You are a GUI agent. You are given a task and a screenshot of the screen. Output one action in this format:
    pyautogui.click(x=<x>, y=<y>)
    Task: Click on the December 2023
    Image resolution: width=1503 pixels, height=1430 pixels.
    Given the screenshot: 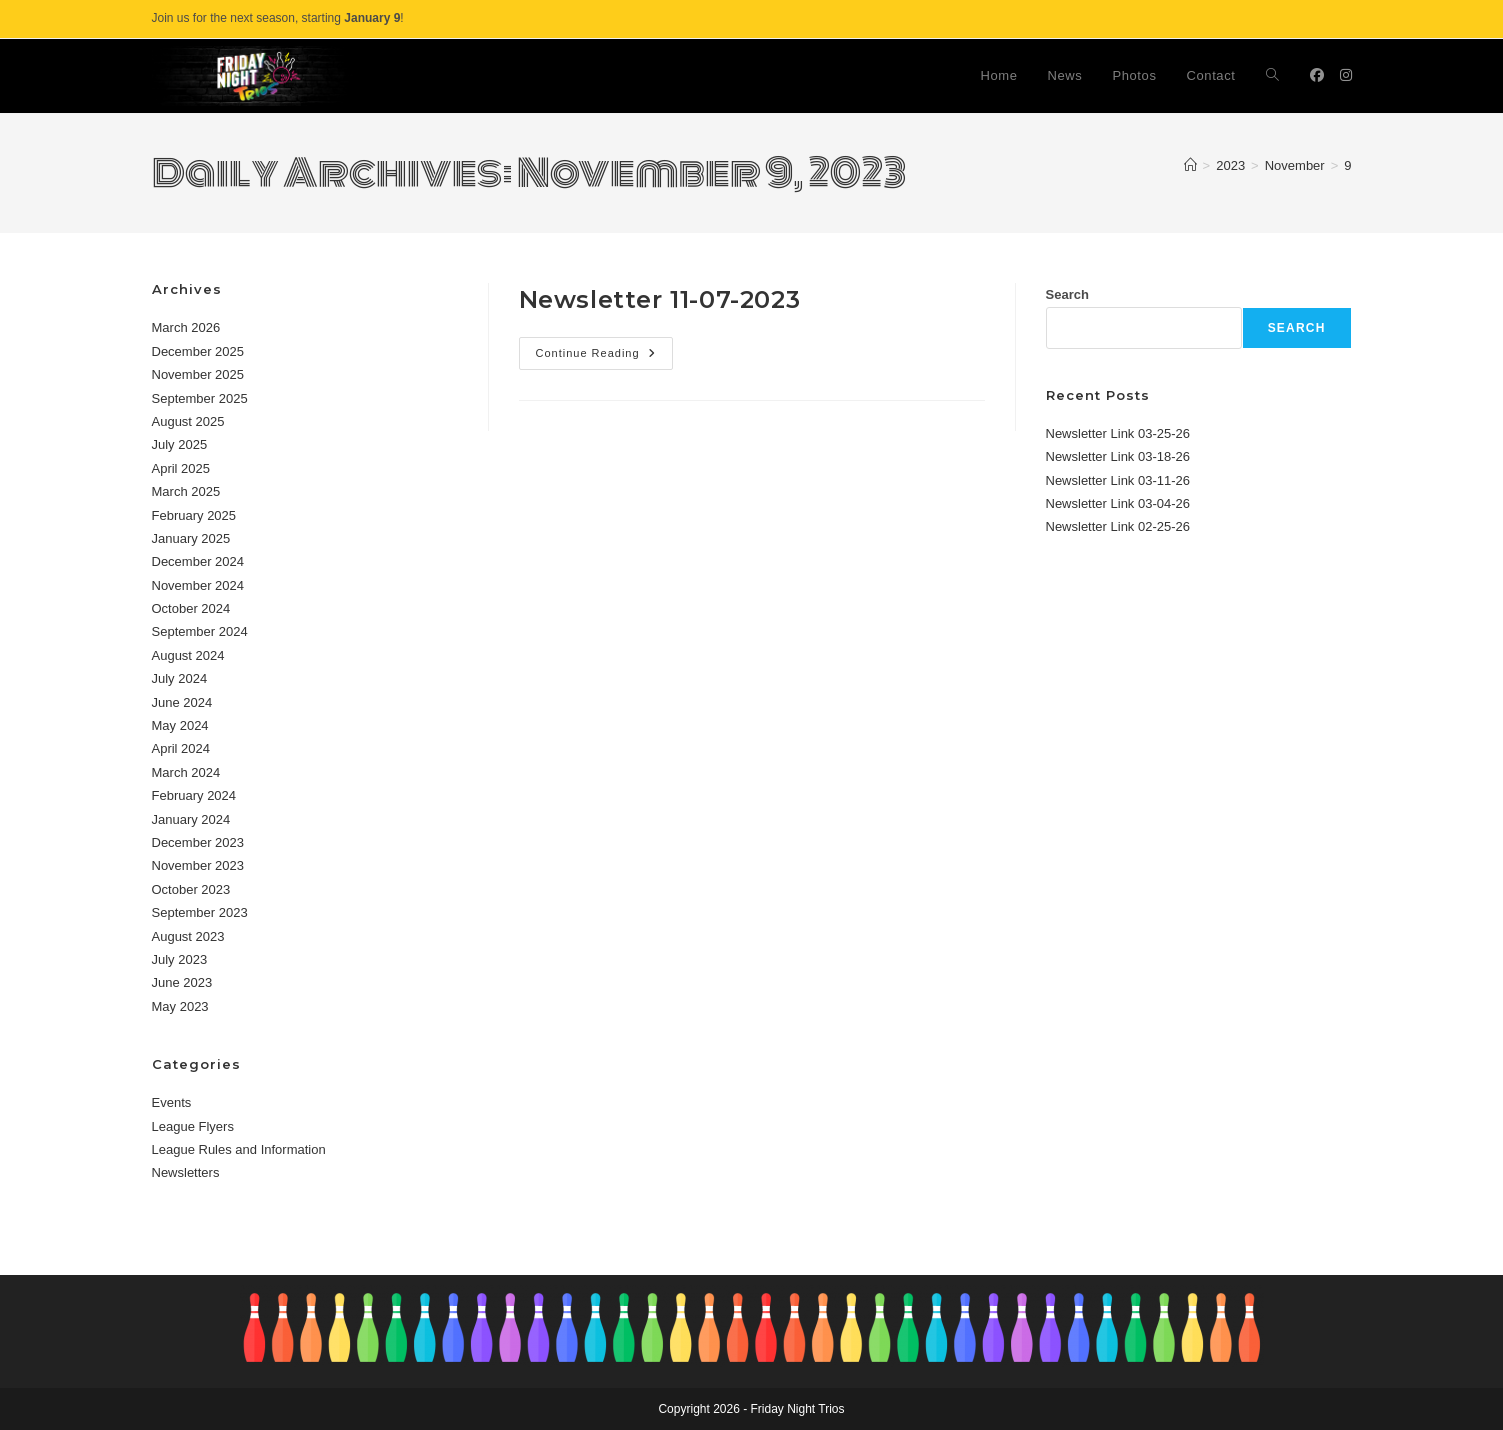 What is the action you would take?
    pyautogui.click(x=198, y=842)
    